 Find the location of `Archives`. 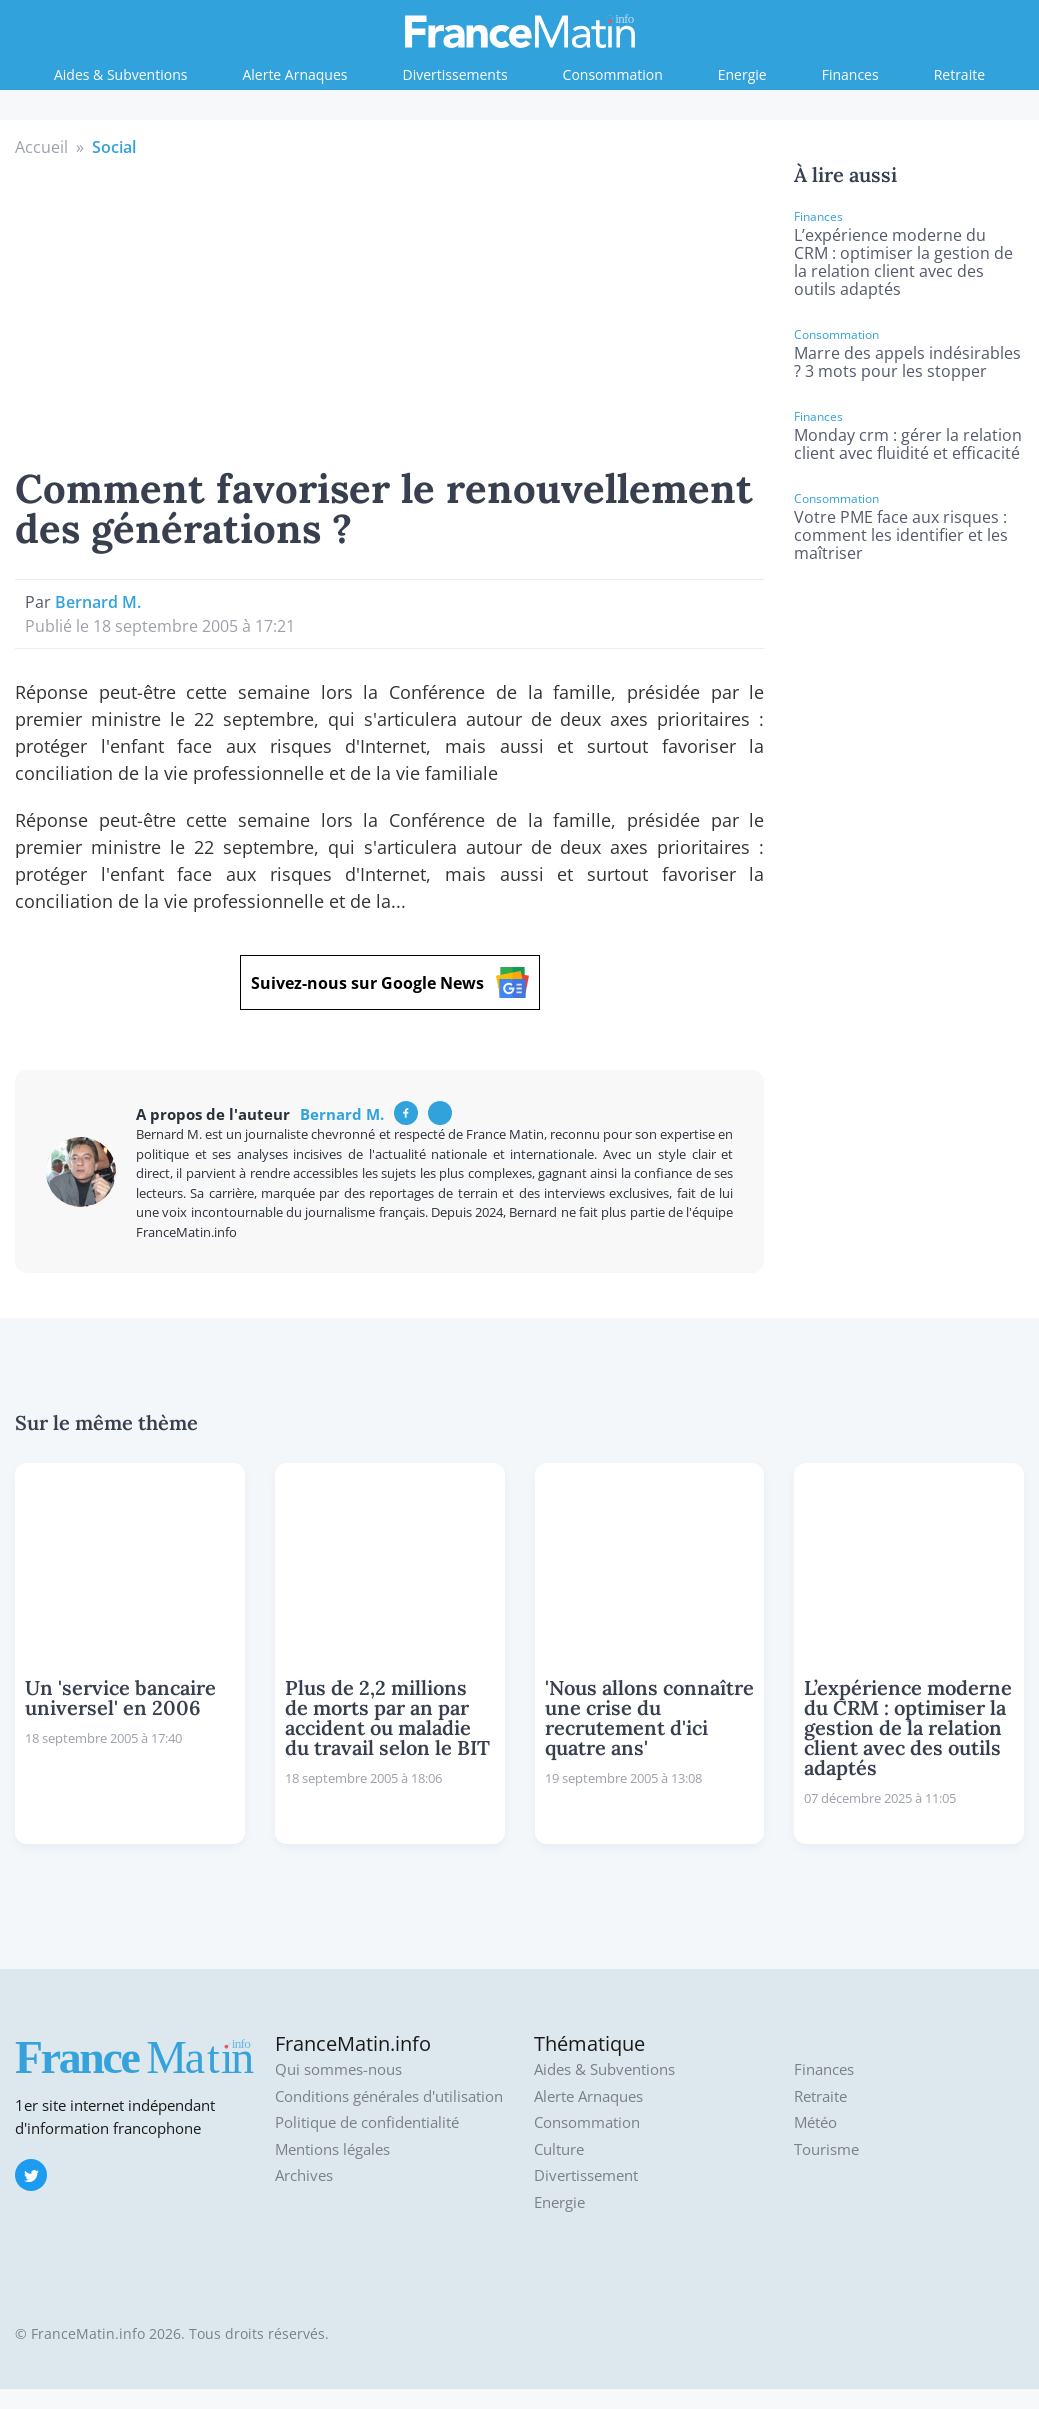

Archives is located at coordinates (304, 2175).